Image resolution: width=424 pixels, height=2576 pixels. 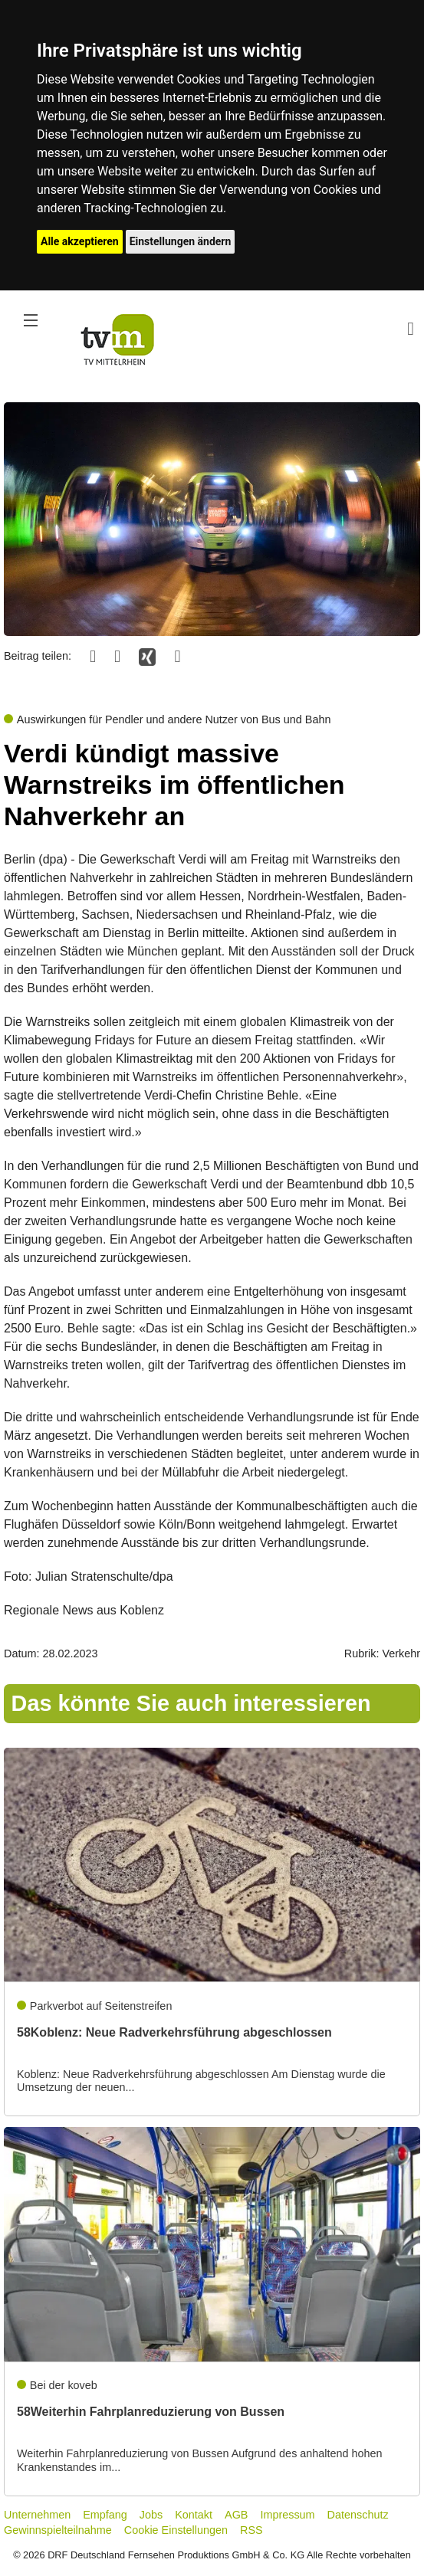 I want to click on RSS, so click(x=251, y=2530).